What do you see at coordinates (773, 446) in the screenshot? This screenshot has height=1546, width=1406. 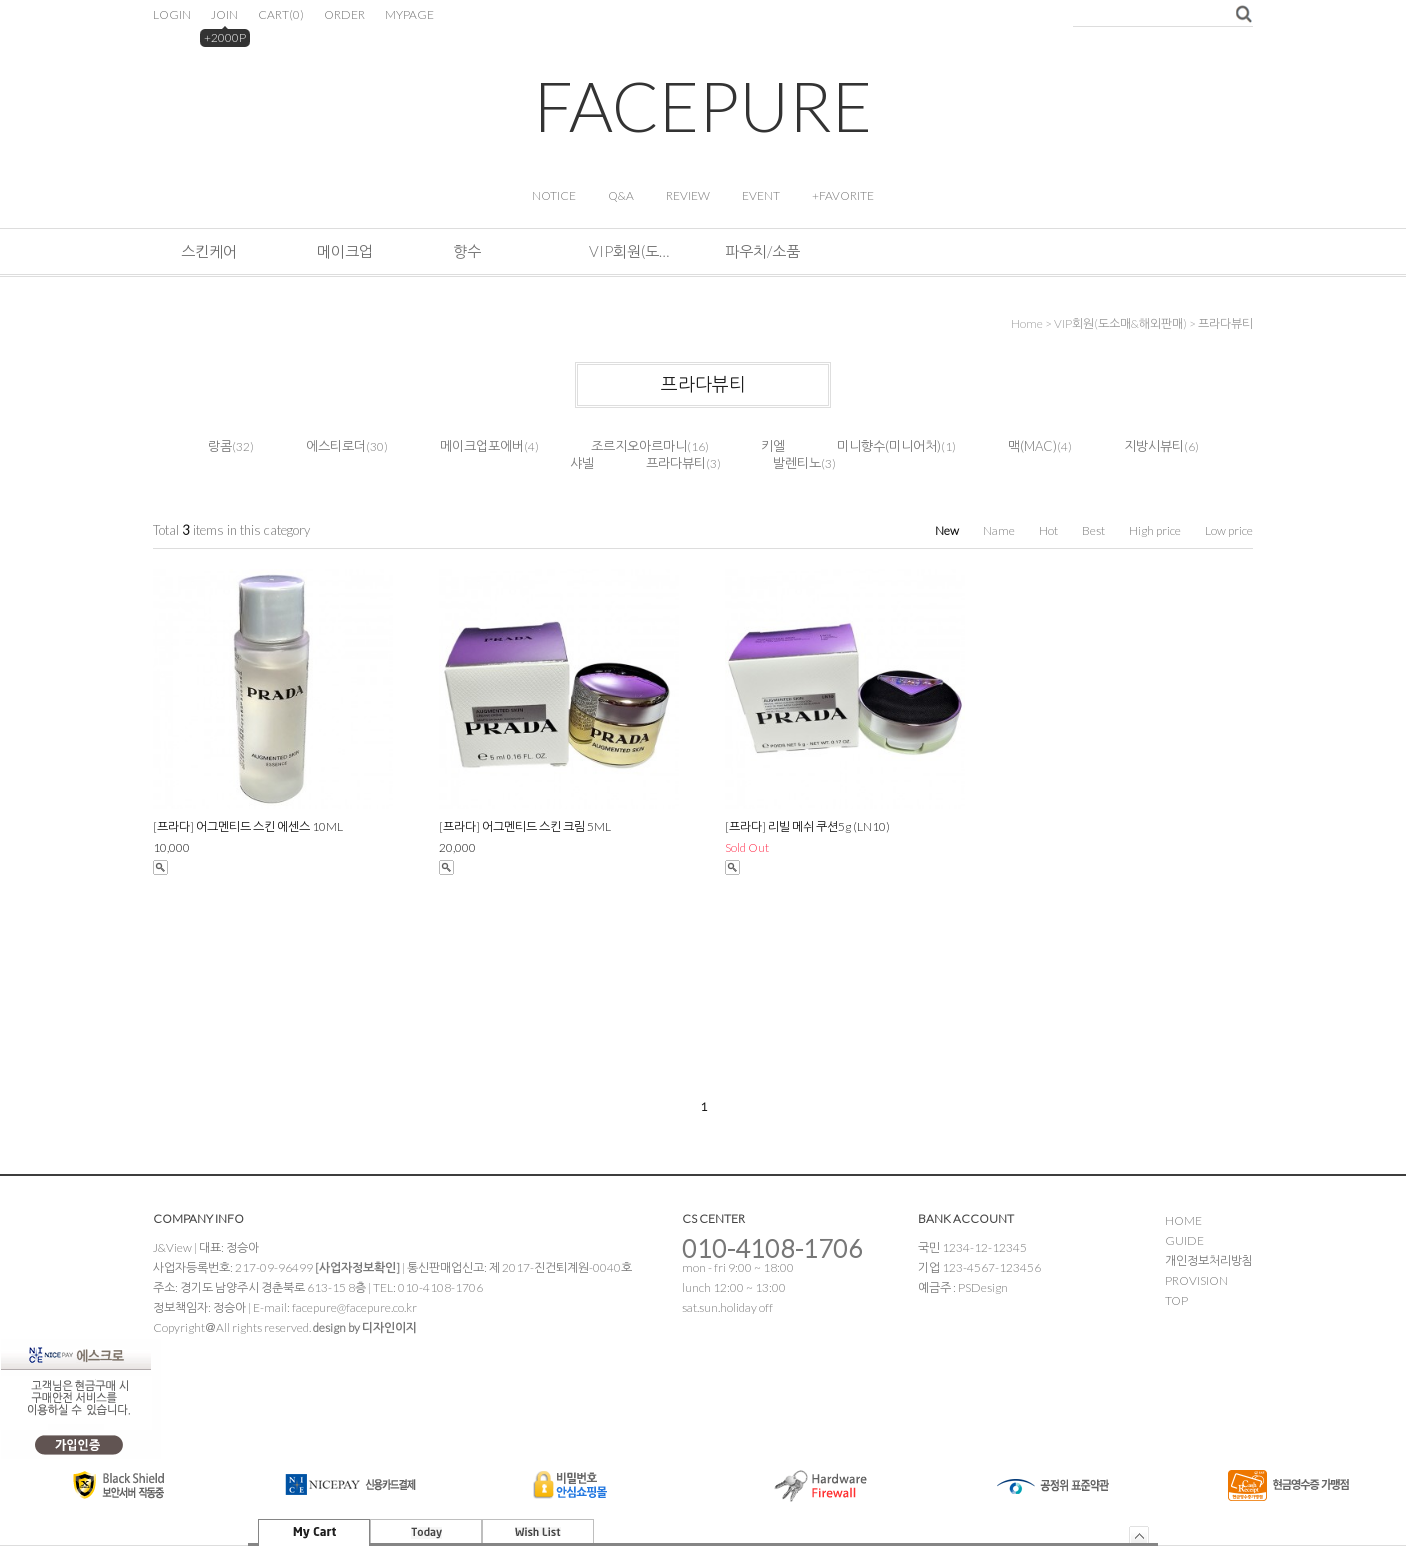 I see `키엘` at bounding box center [773, 446].